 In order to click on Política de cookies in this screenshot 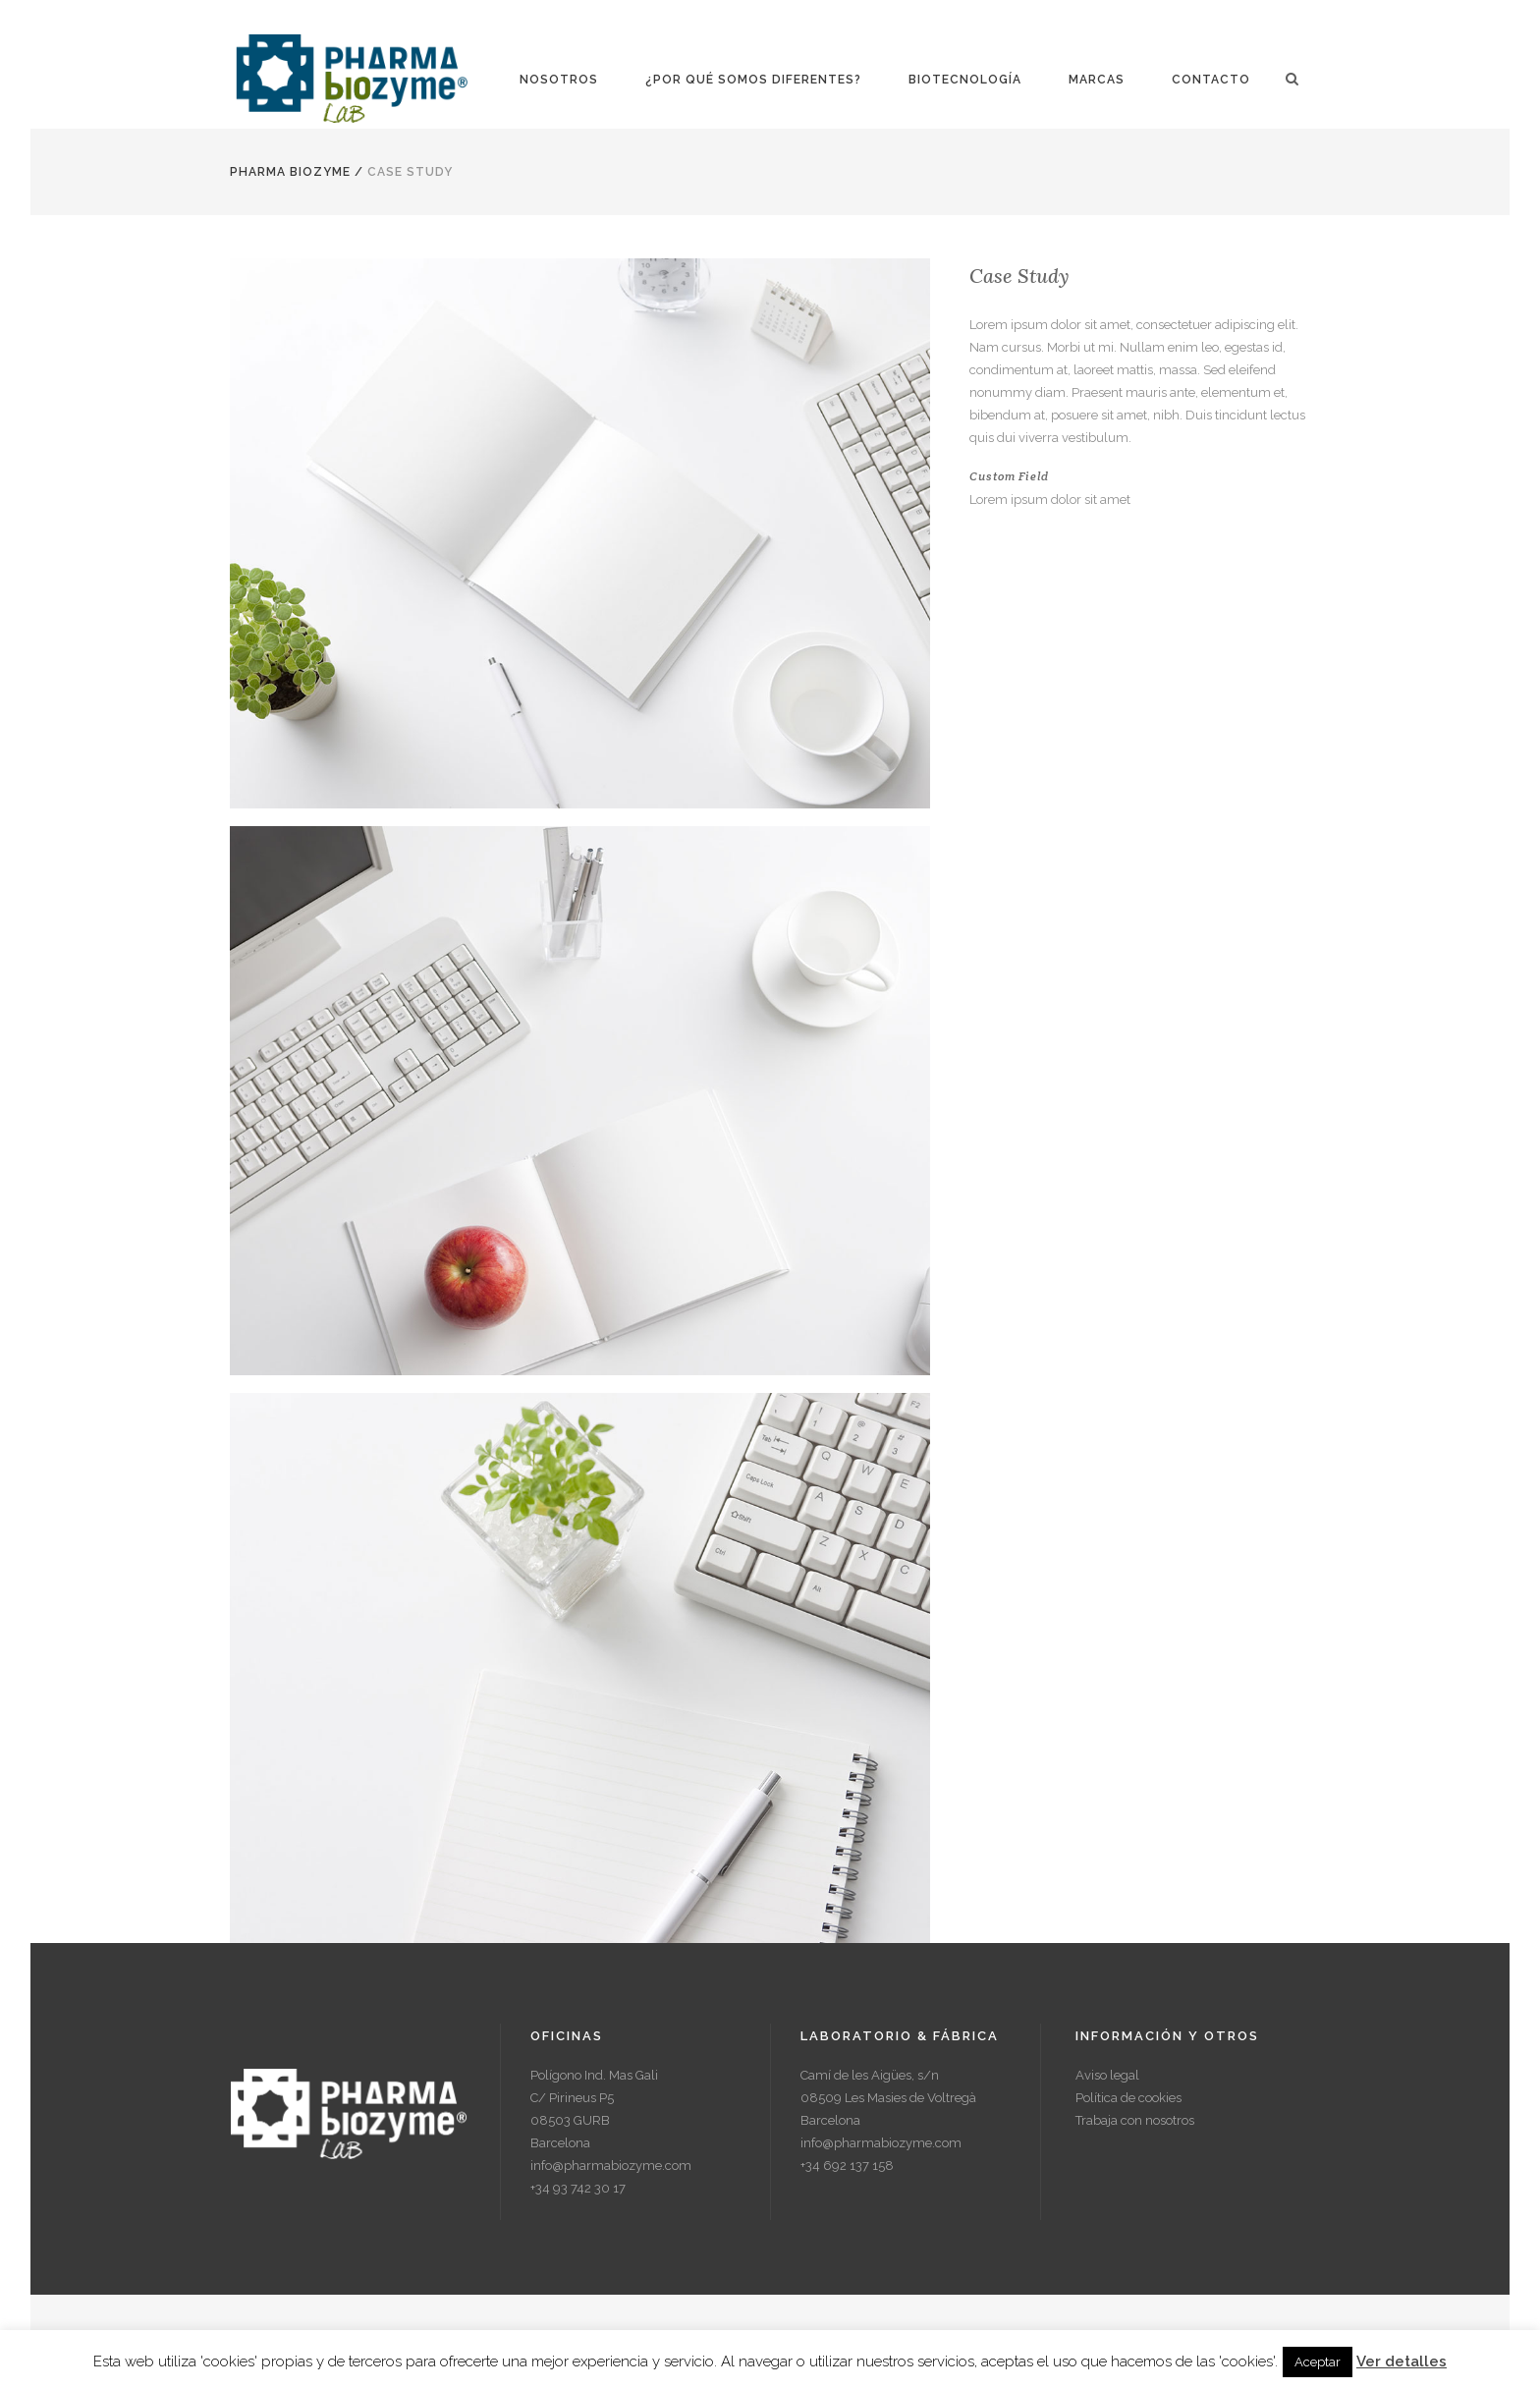, I will do `click(1128, 2097)`.